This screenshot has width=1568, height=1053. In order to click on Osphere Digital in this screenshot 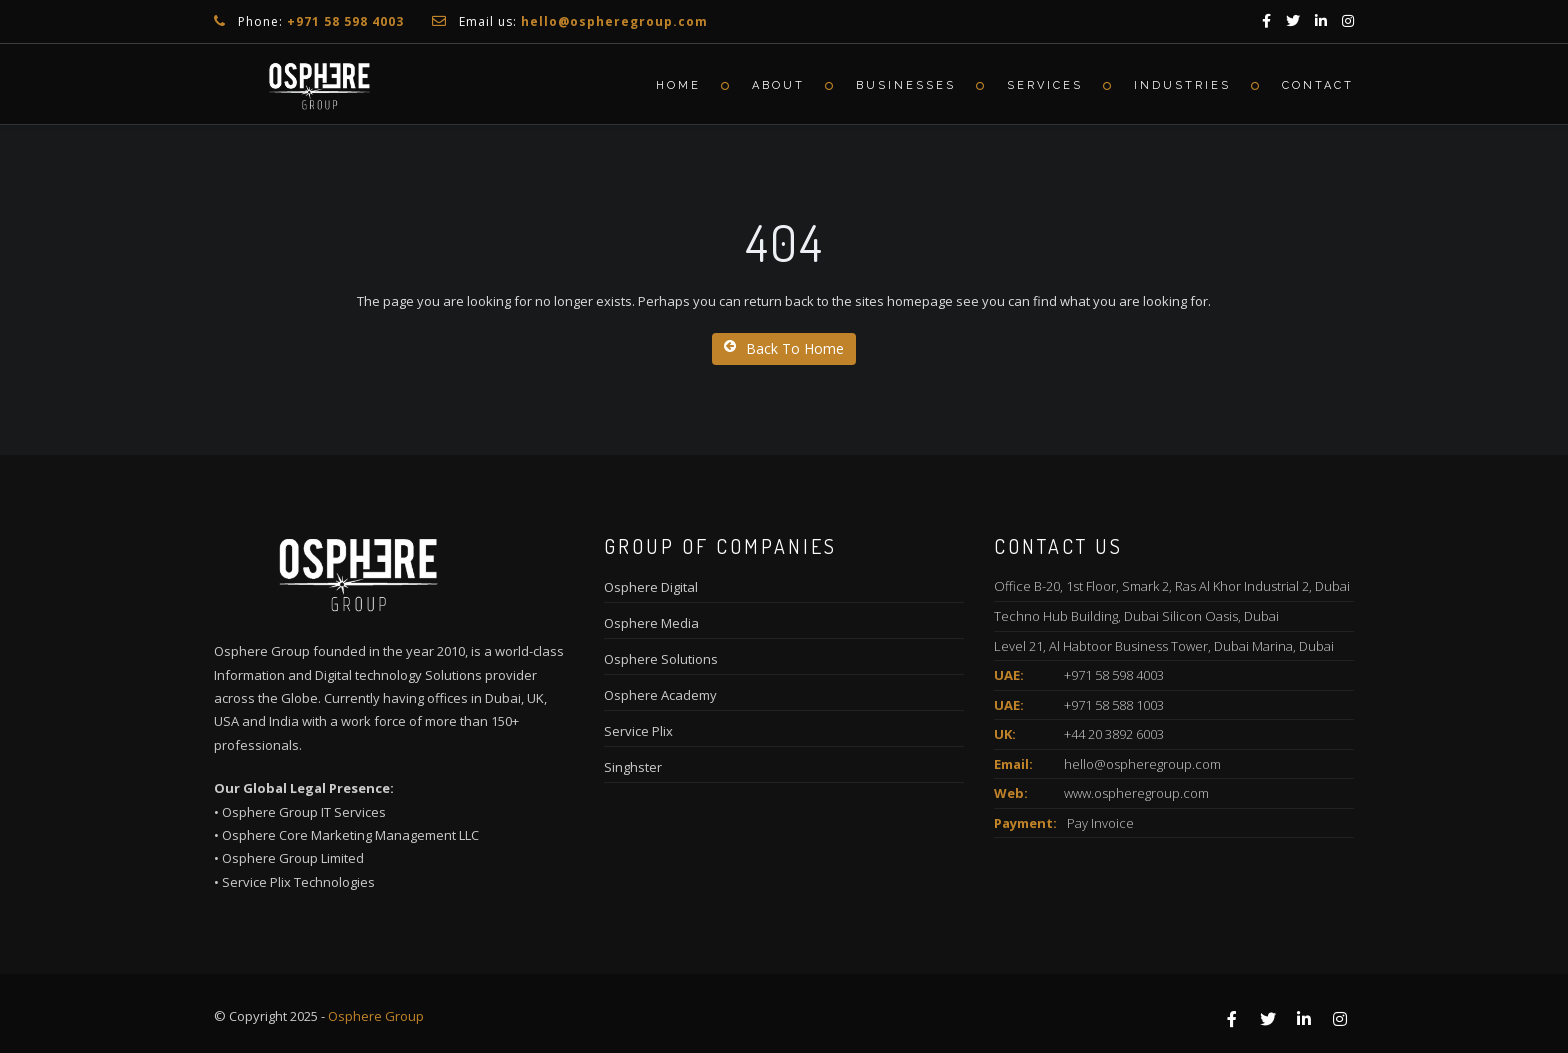, I will do `click(651, 587)`.